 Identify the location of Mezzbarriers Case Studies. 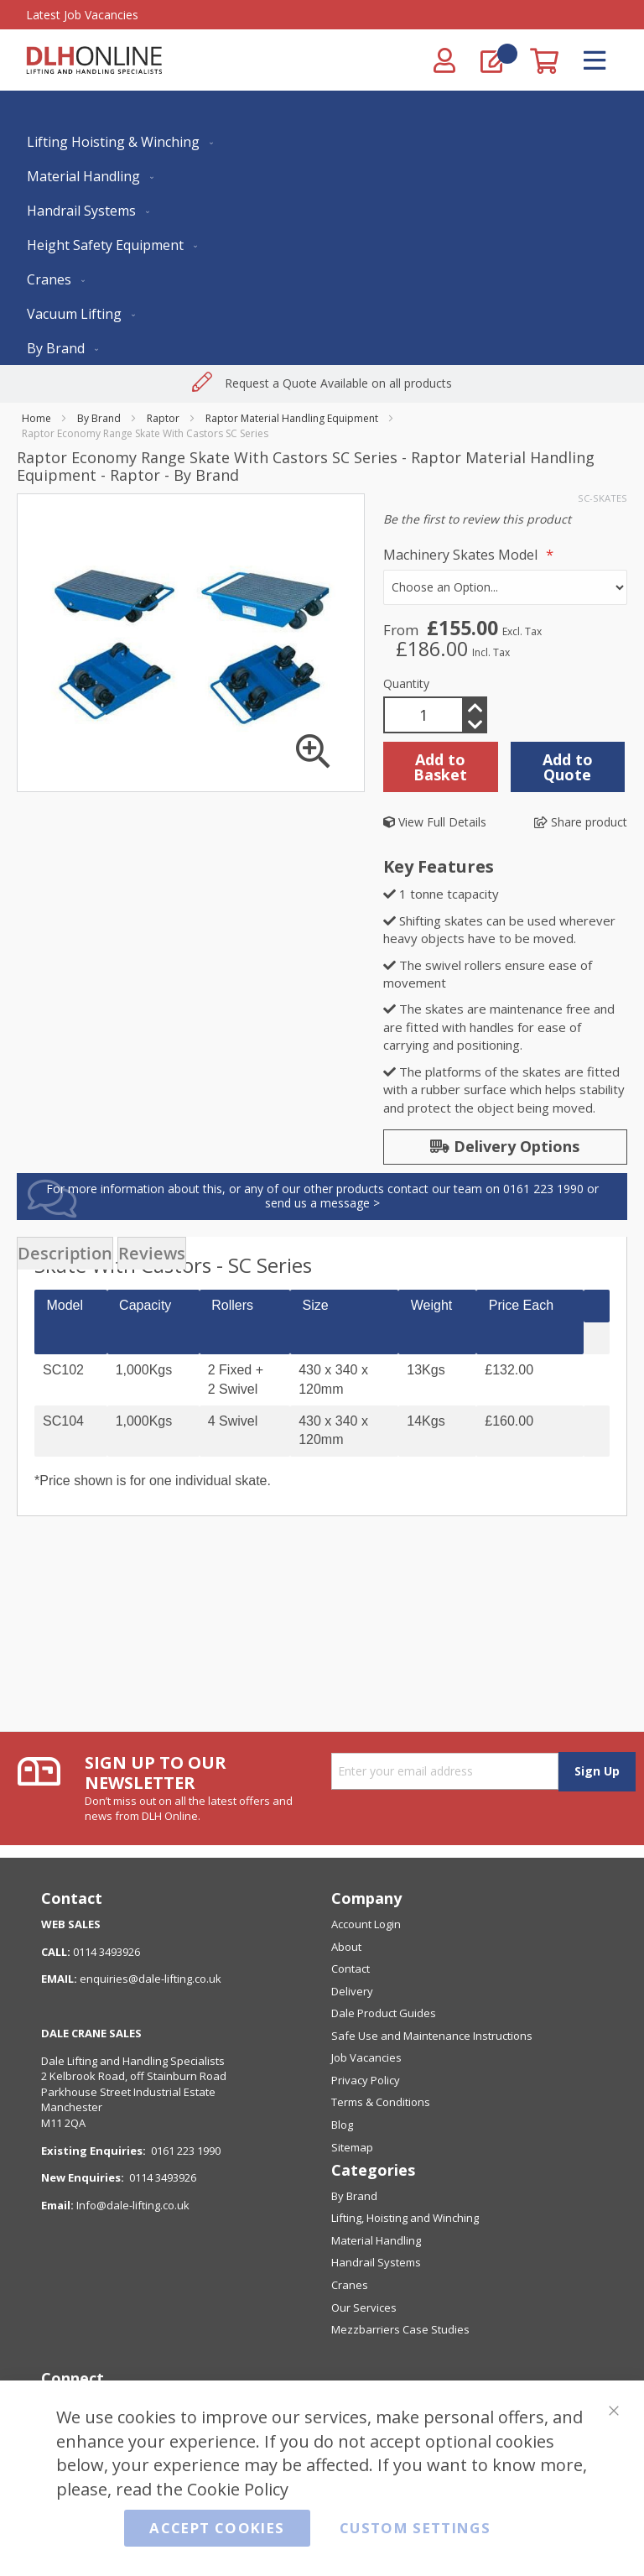
(400, 2329).